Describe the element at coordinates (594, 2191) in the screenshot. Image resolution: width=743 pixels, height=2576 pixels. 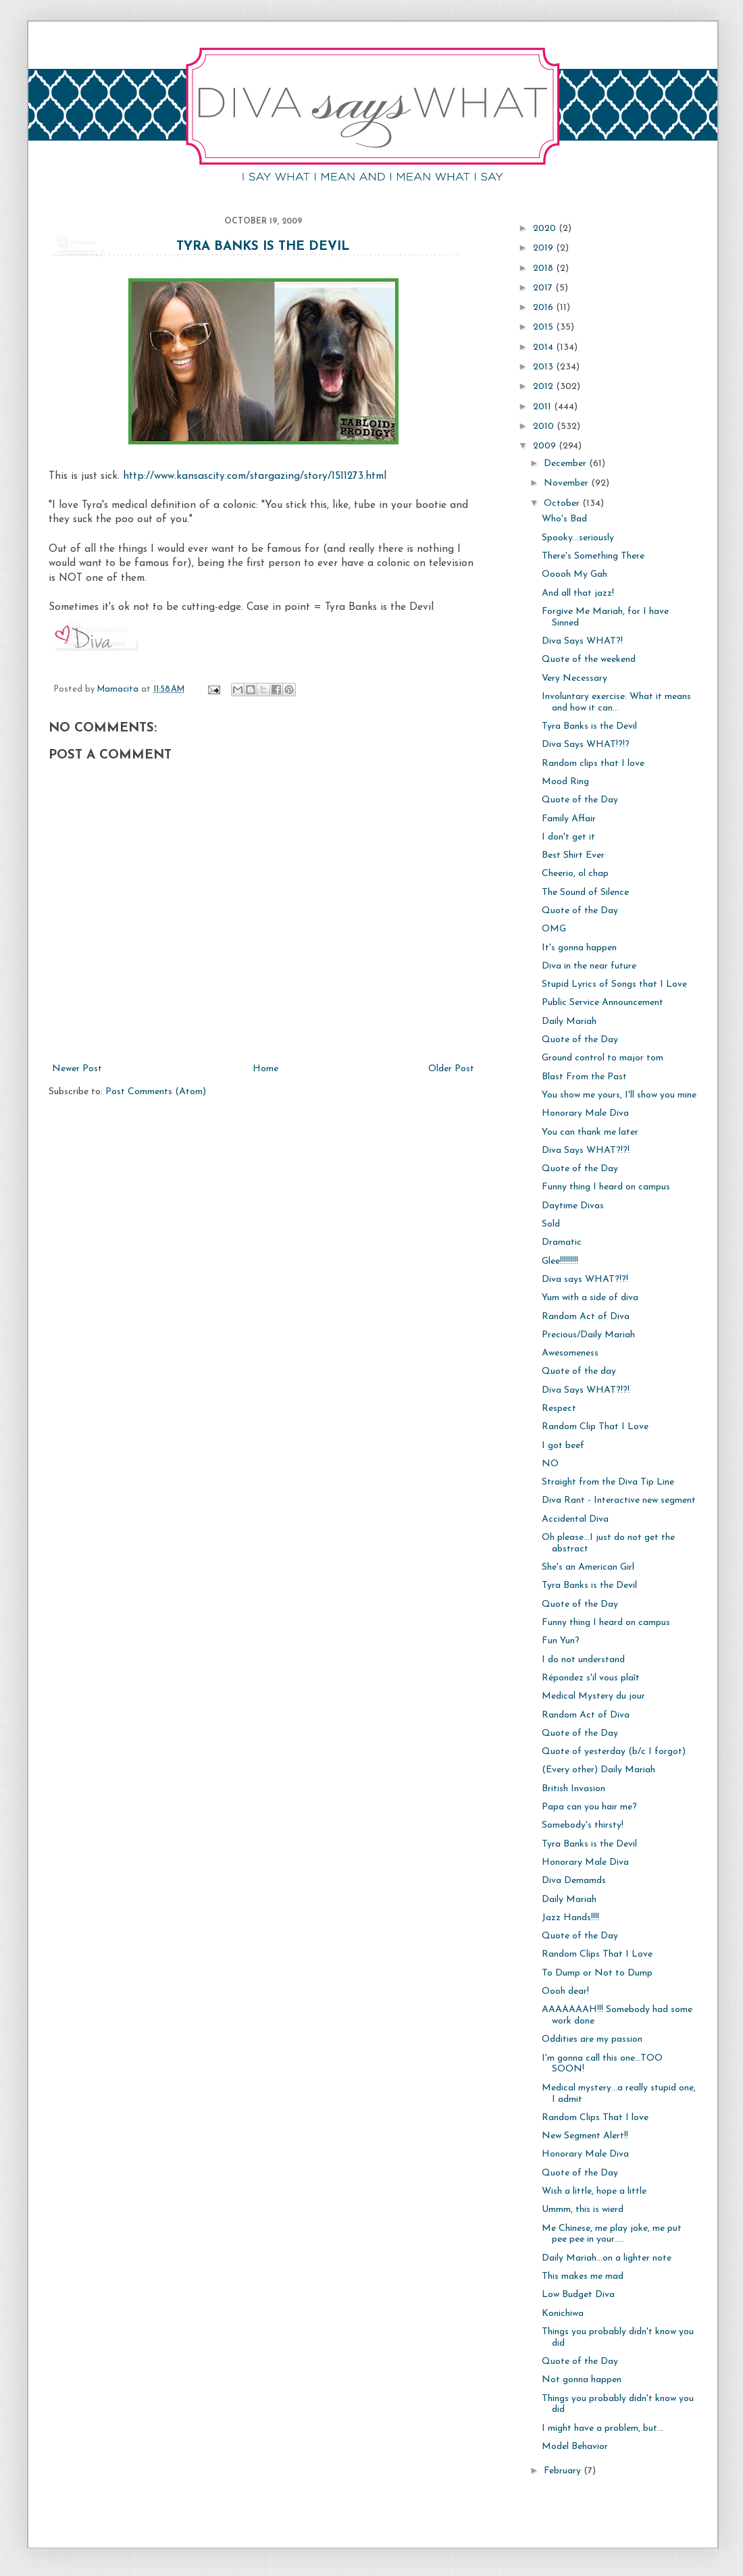
I see `Wish a little, hope a little` at that location.